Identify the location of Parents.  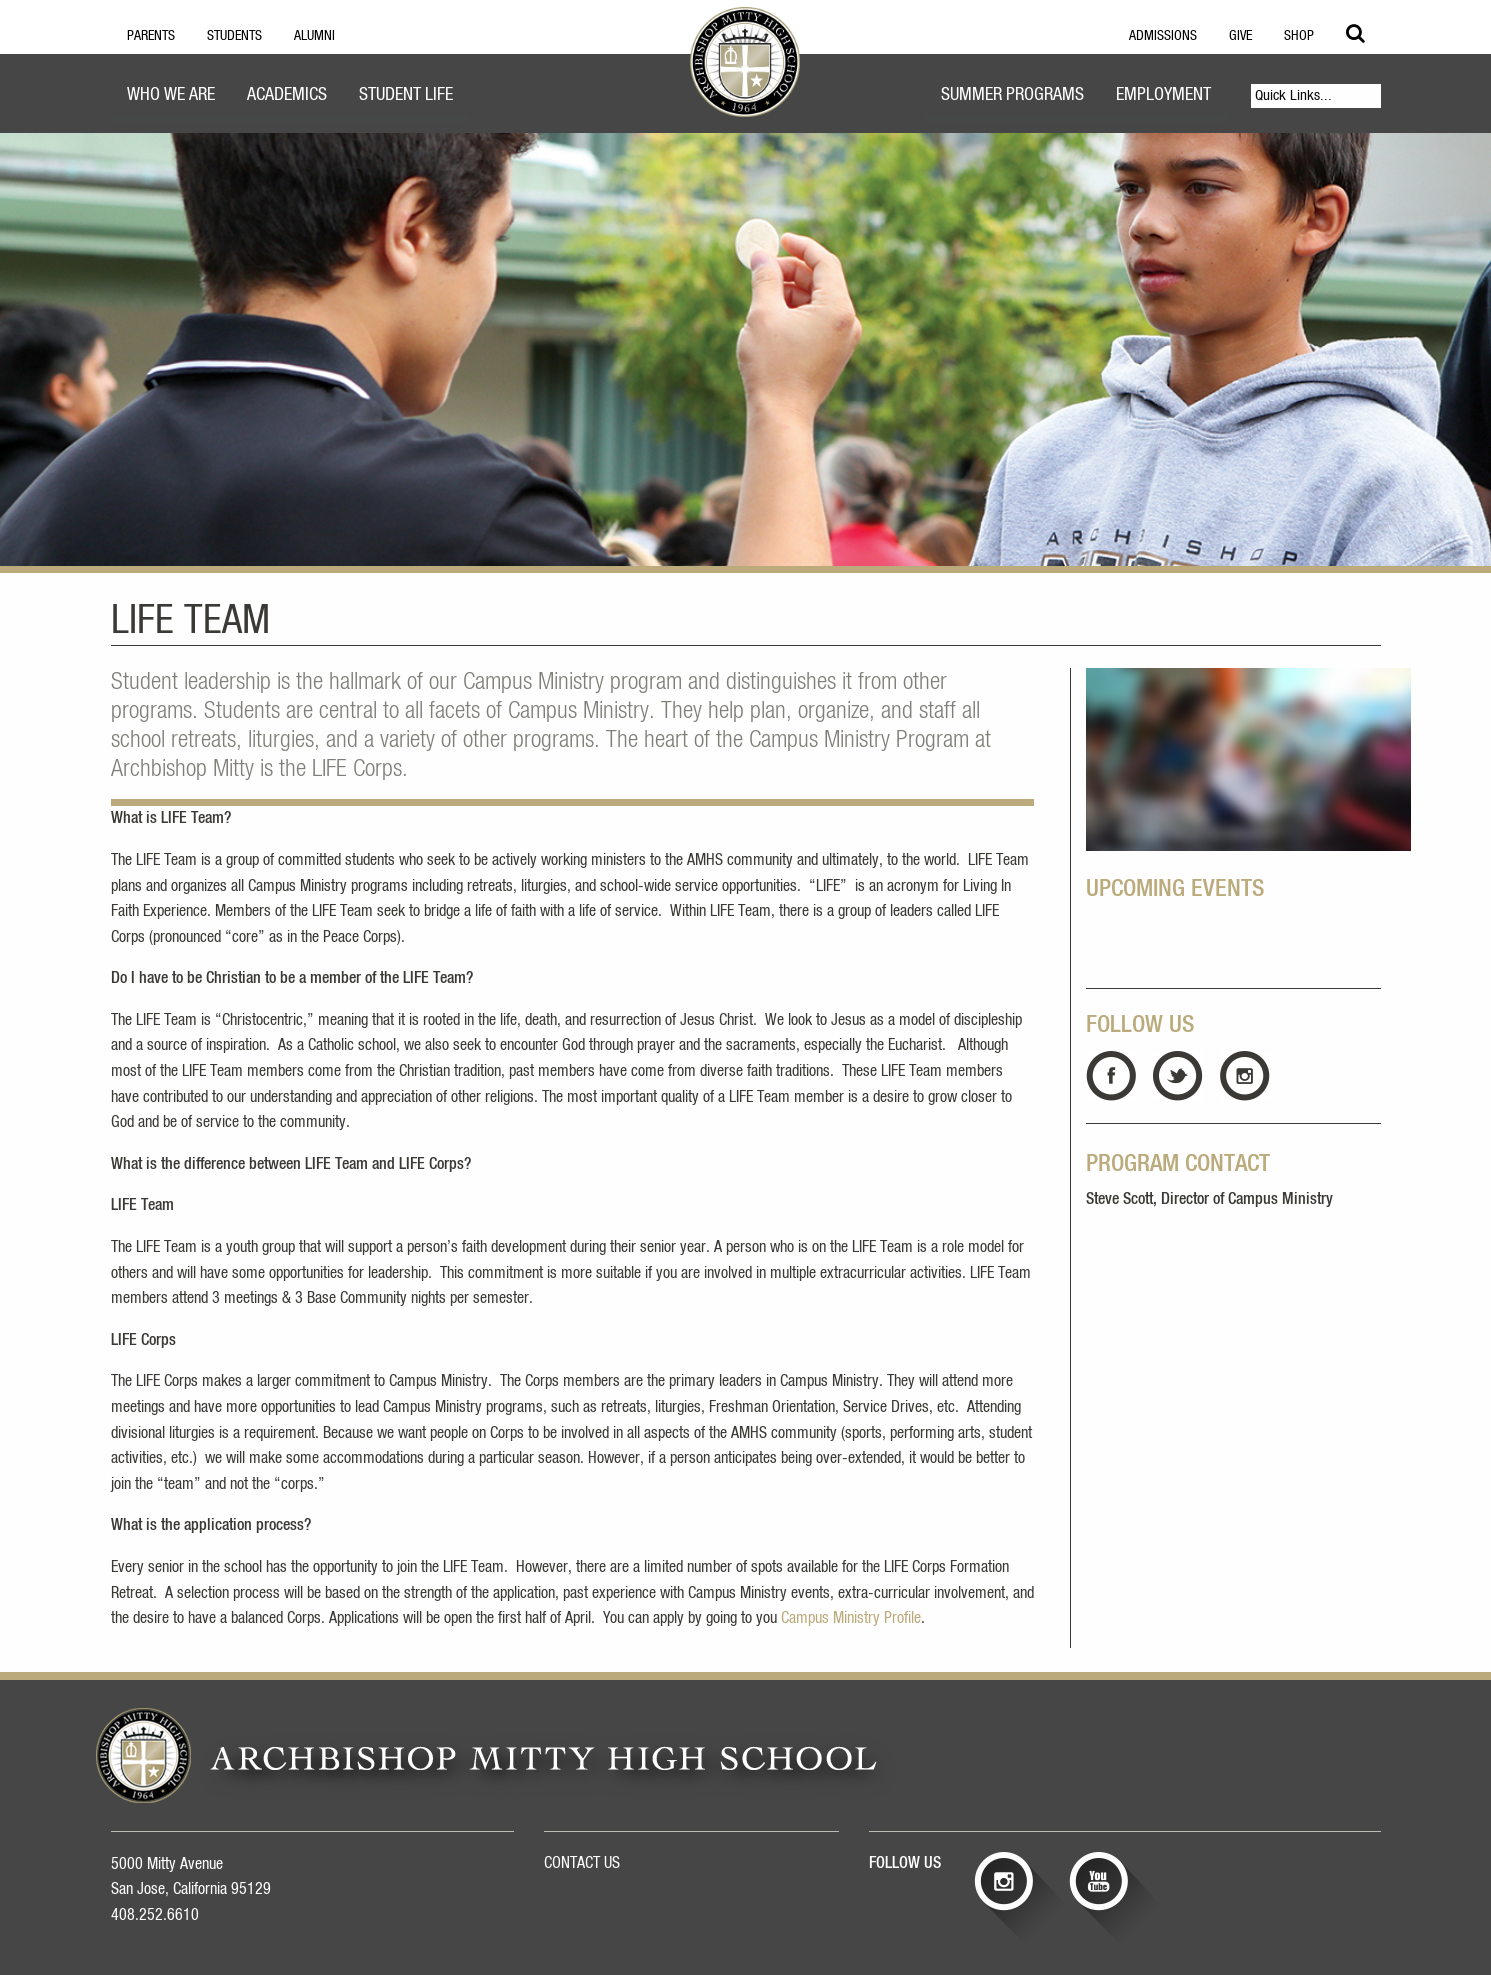
(151, 36).